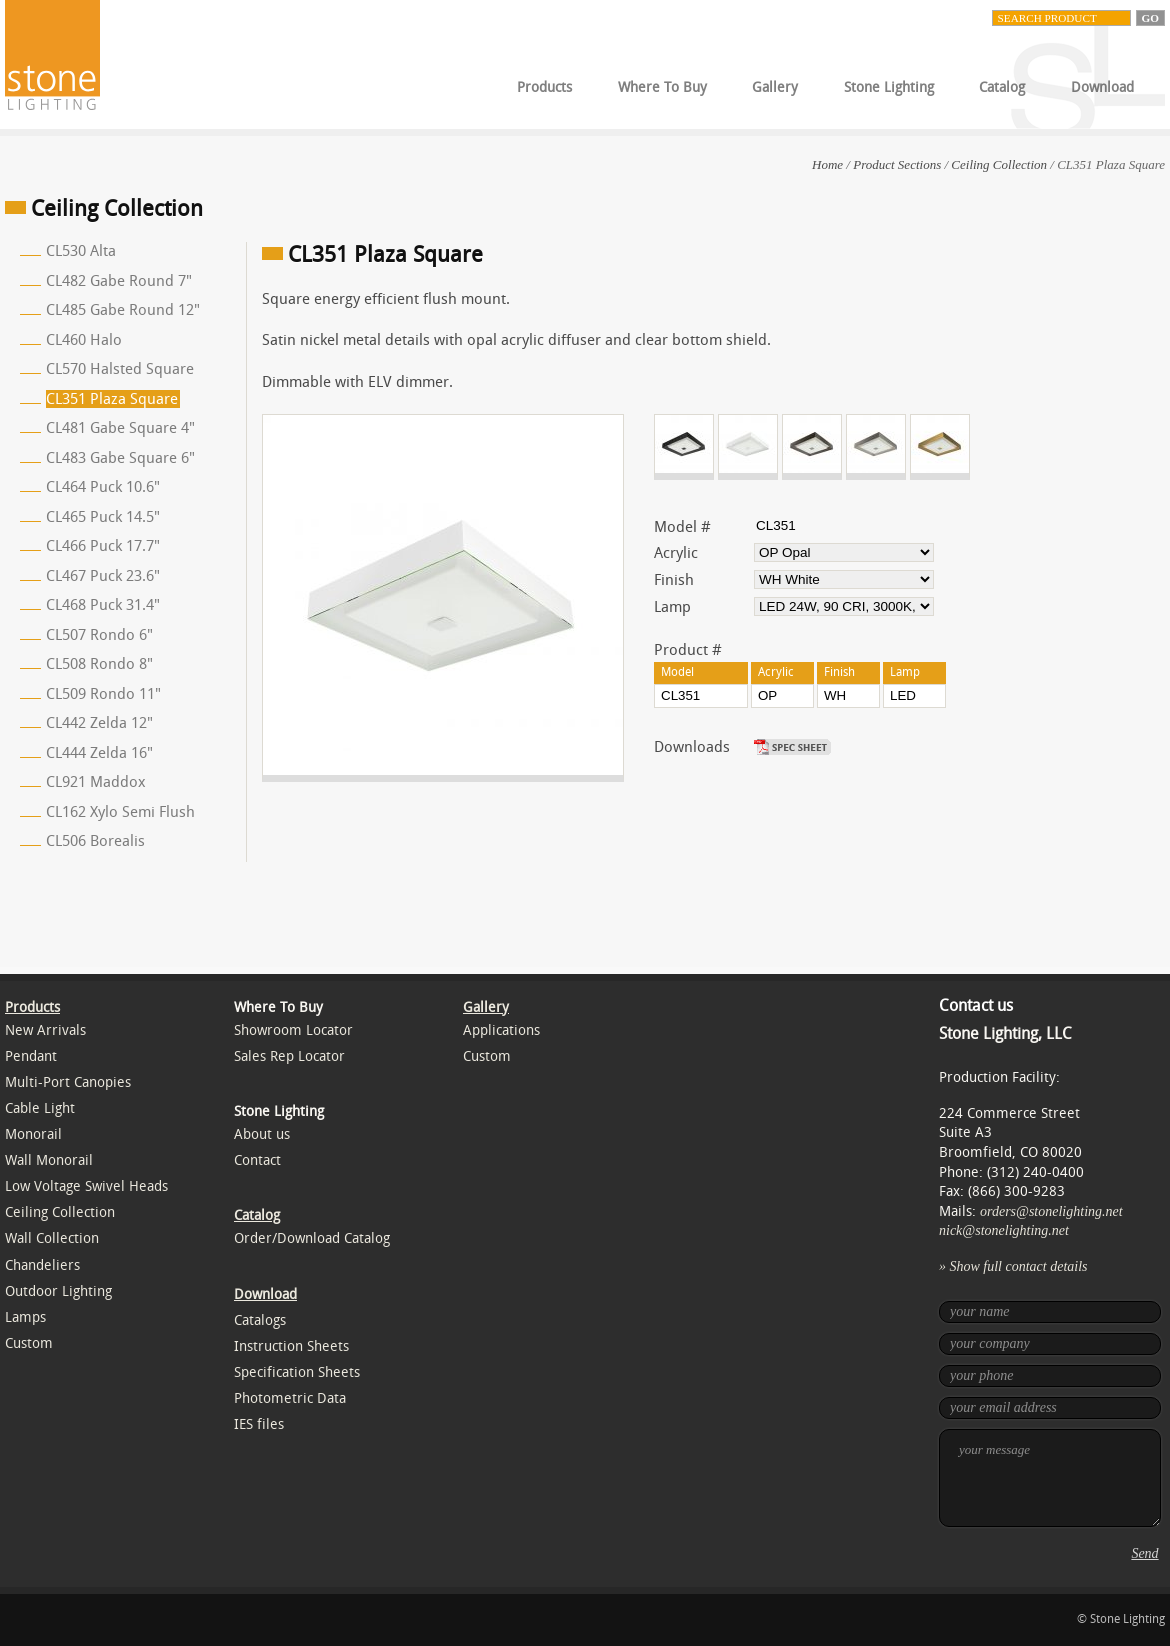 This screenshot has height=1646, width=1170. I want to click on CL509 Rondo 11", so click(103, 694).